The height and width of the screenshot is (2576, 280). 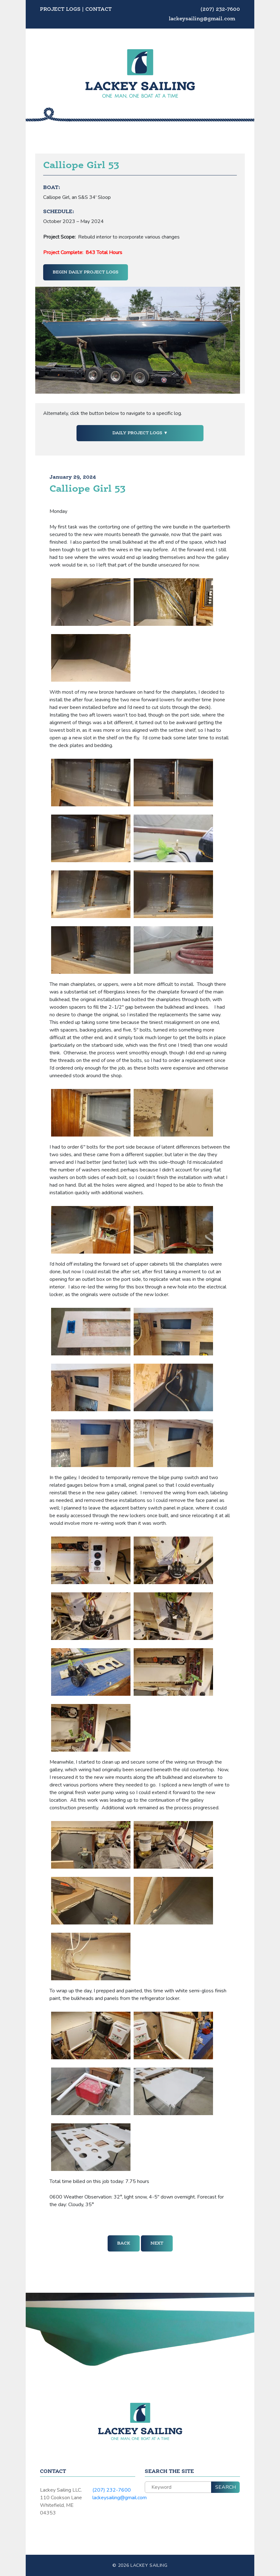 I want to click on Lackey Sailing, so click(x=149, y=2565).